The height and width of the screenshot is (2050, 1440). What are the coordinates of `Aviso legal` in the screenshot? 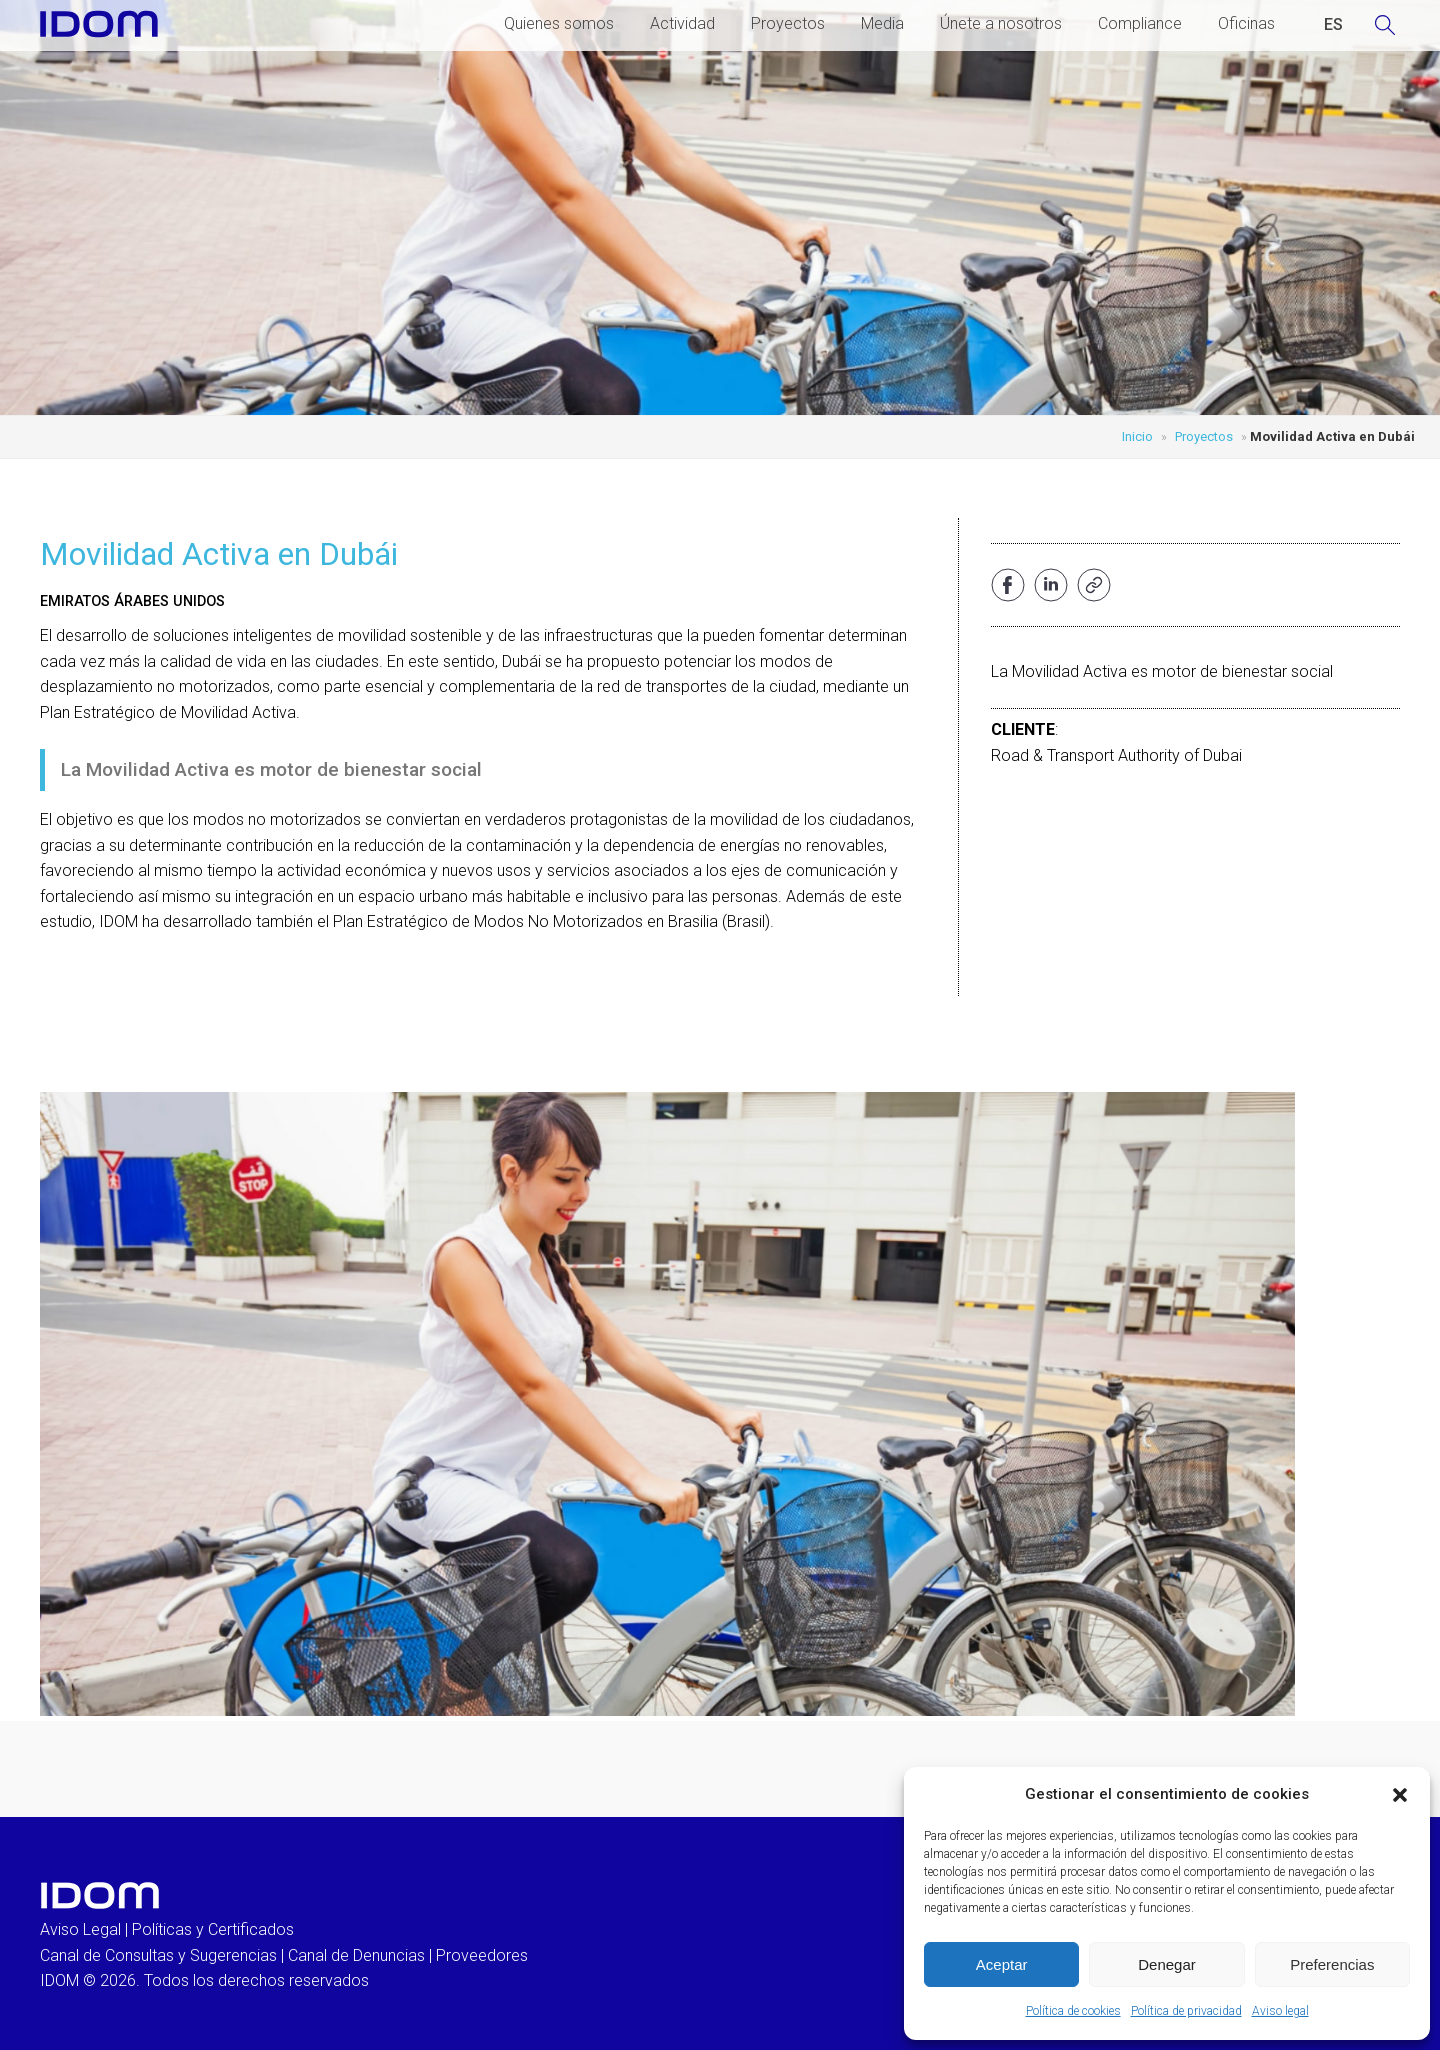 It's located at (1280, 2011).